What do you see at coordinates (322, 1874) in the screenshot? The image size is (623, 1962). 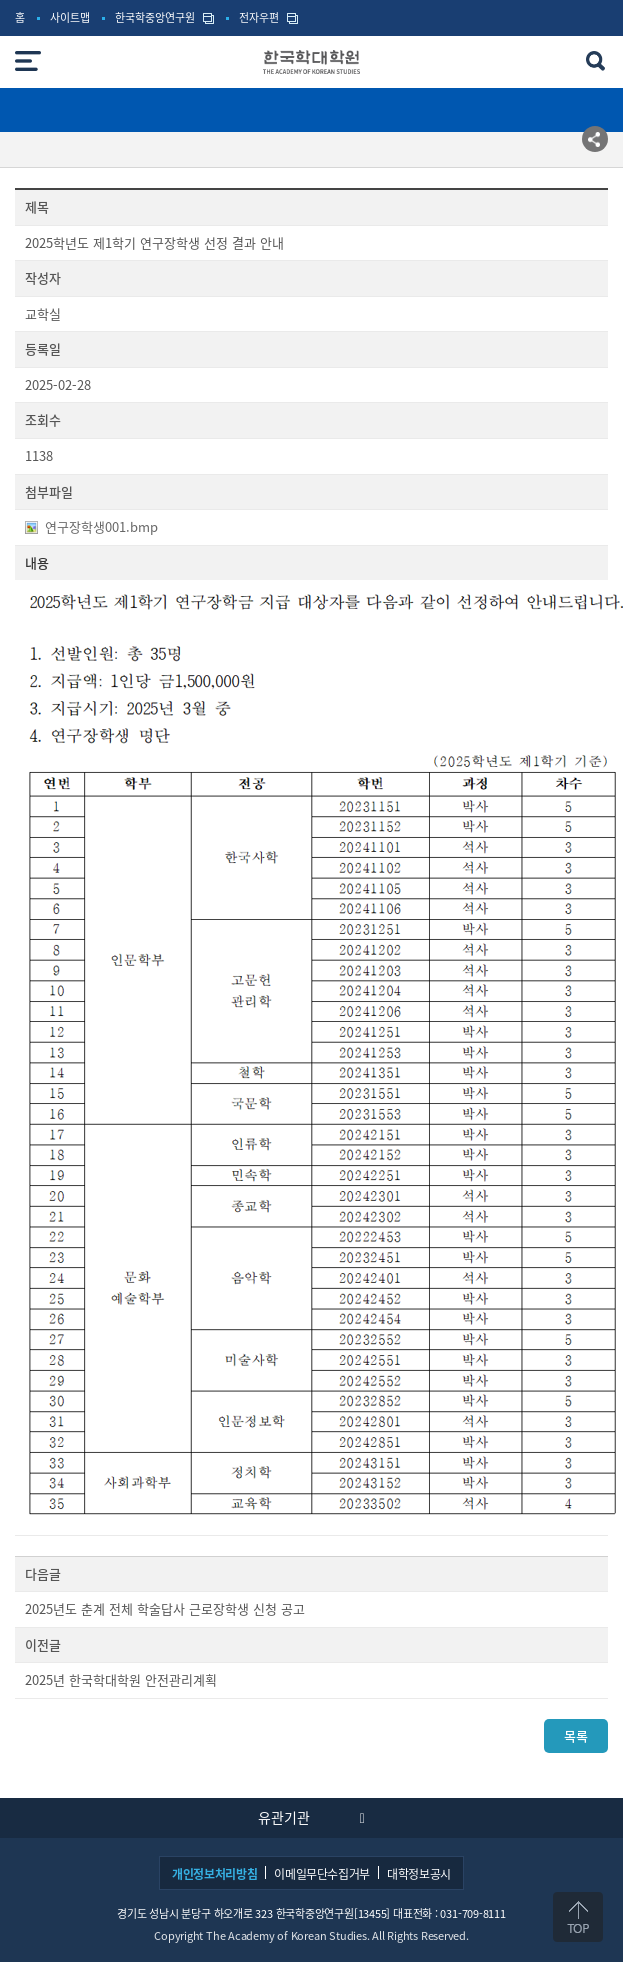 I see `이메일무단수집거부` at bounding box center [322, 1874].